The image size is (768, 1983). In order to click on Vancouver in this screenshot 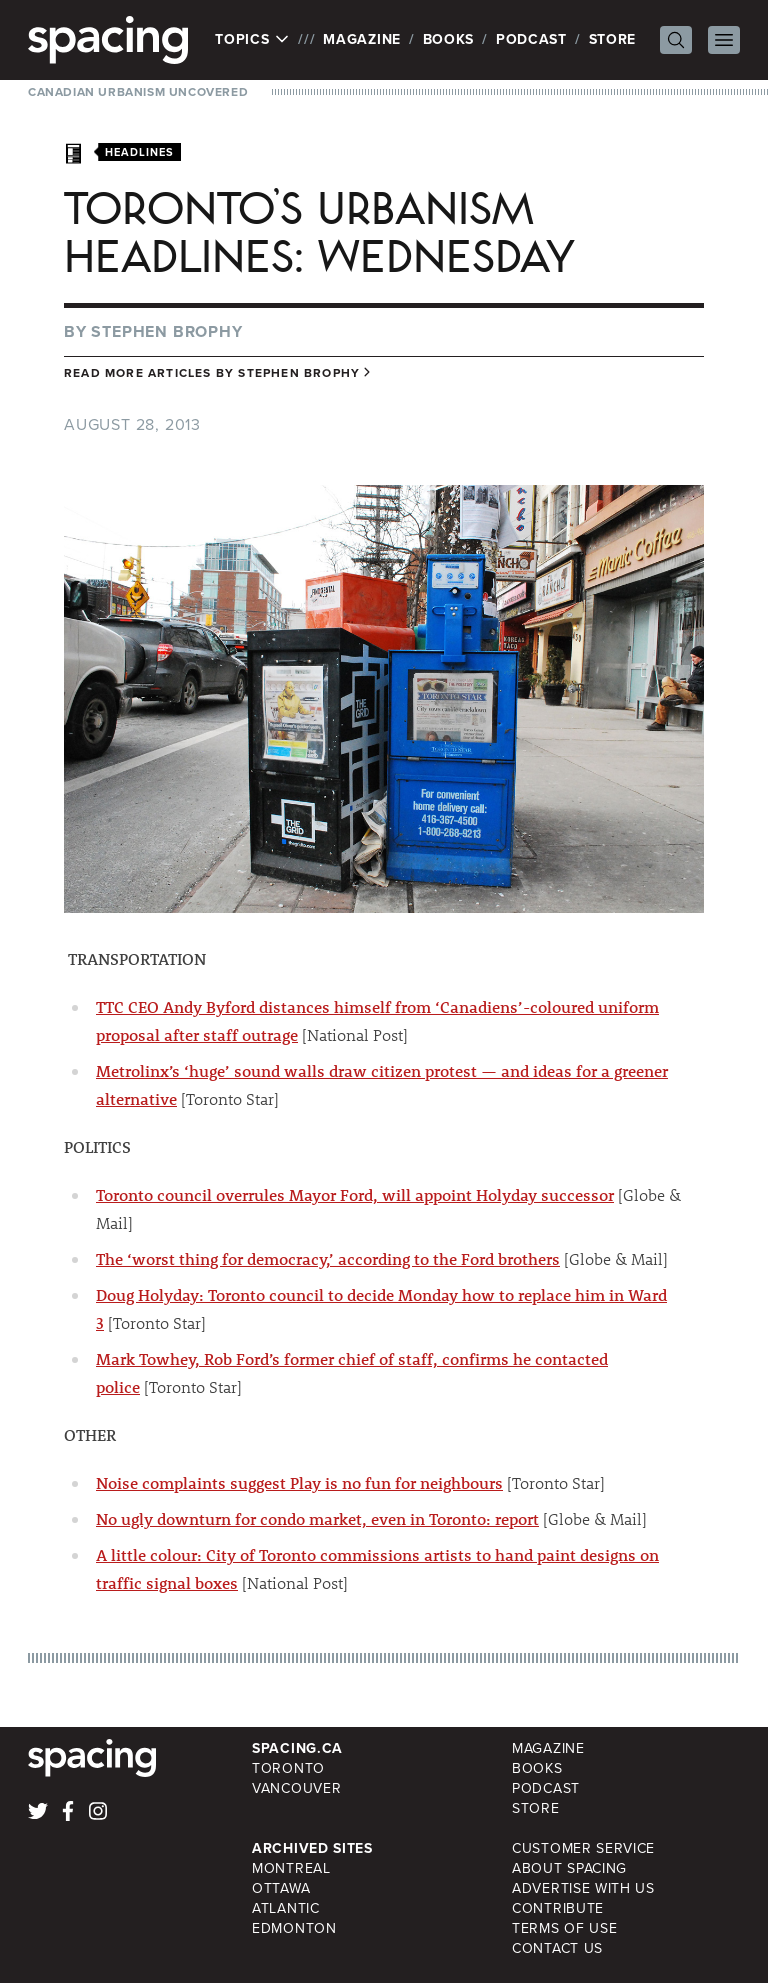, I will do `click(296, 1788)`.